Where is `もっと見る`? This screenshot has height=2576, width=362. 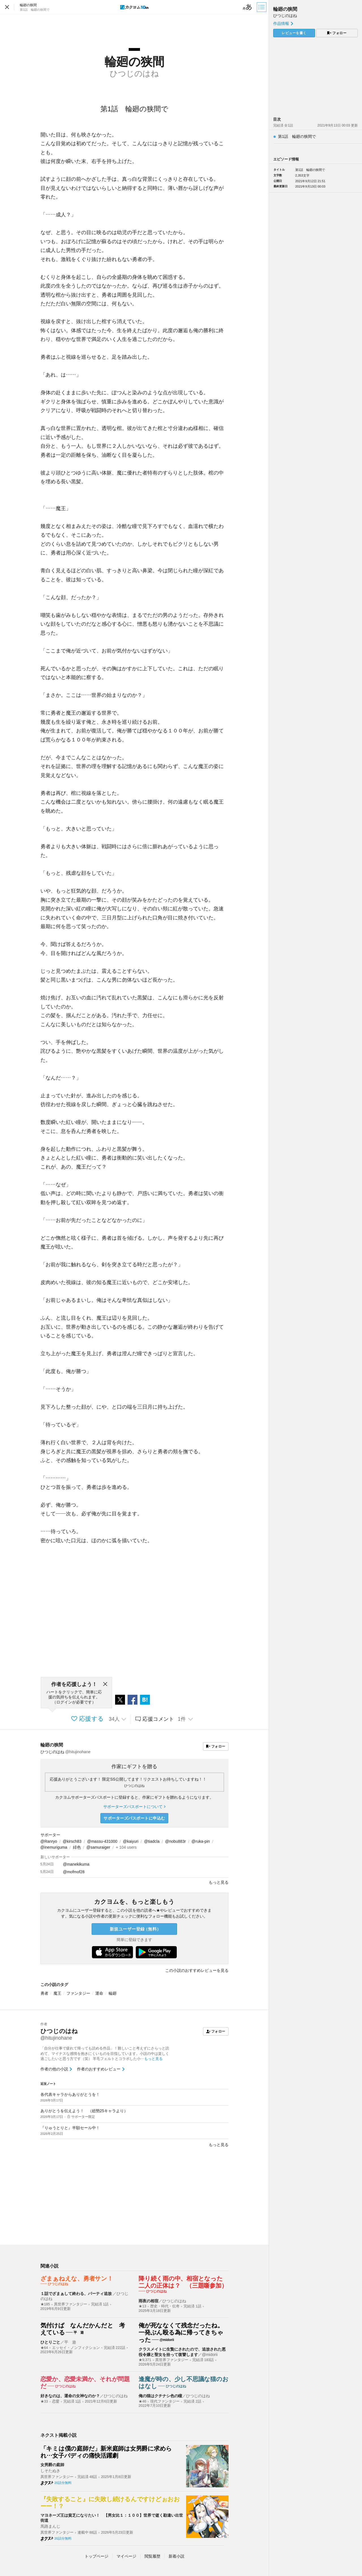
もっと見る is located at coordinates (219, 2144).